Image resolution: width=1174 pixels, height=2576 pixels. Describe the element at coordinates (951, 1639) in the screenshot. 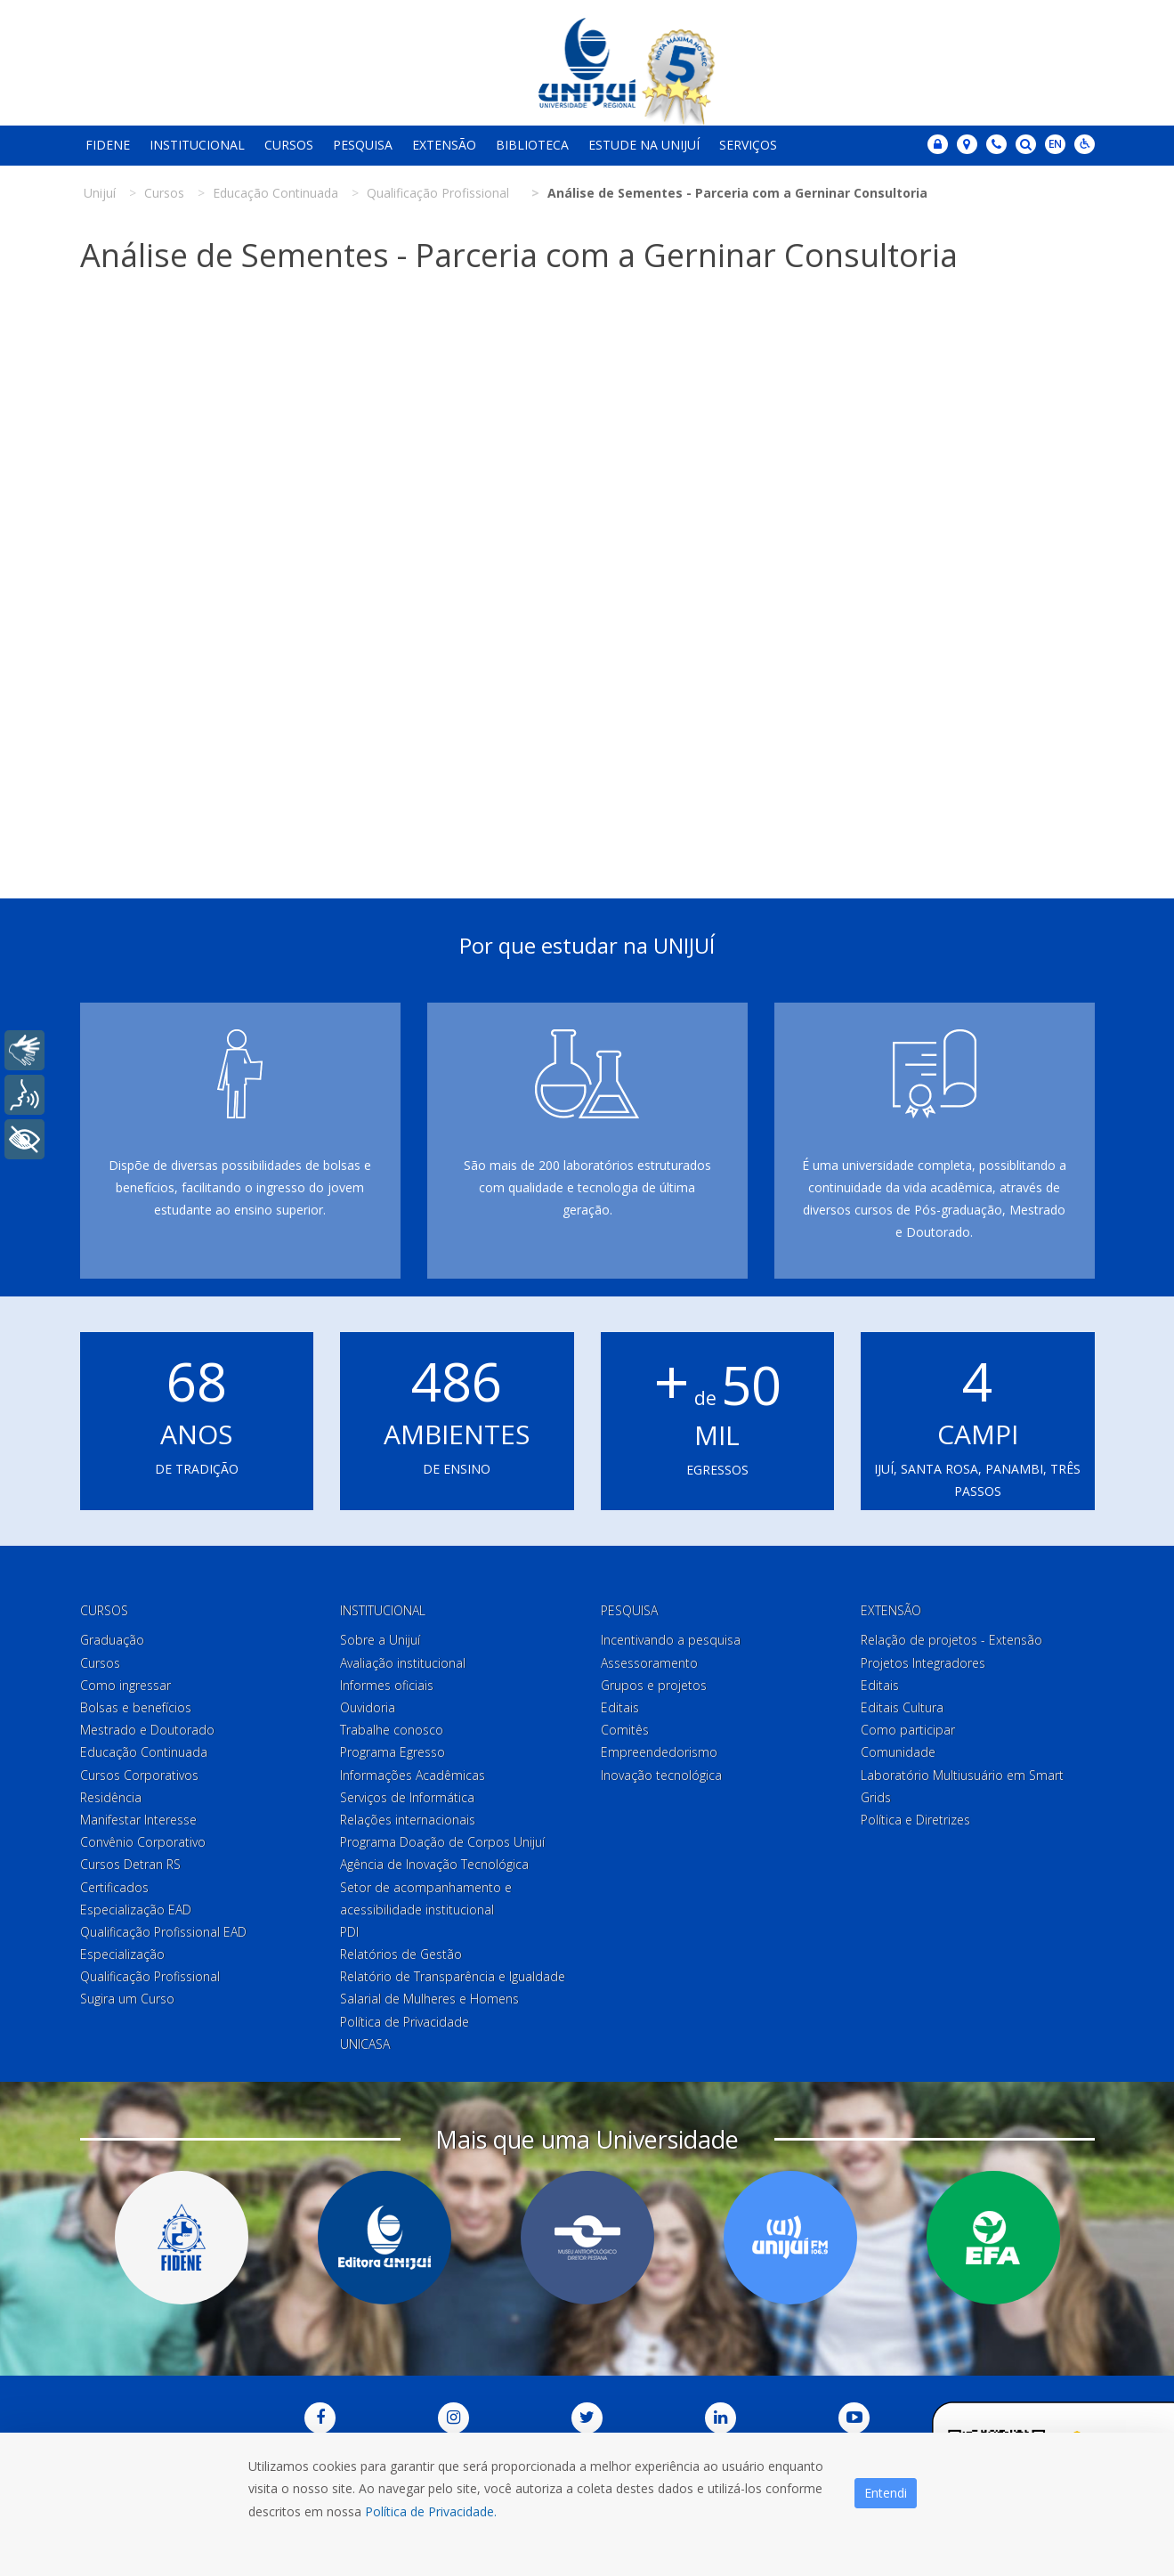

I see `Relação de projetos - Extensão` at that location.